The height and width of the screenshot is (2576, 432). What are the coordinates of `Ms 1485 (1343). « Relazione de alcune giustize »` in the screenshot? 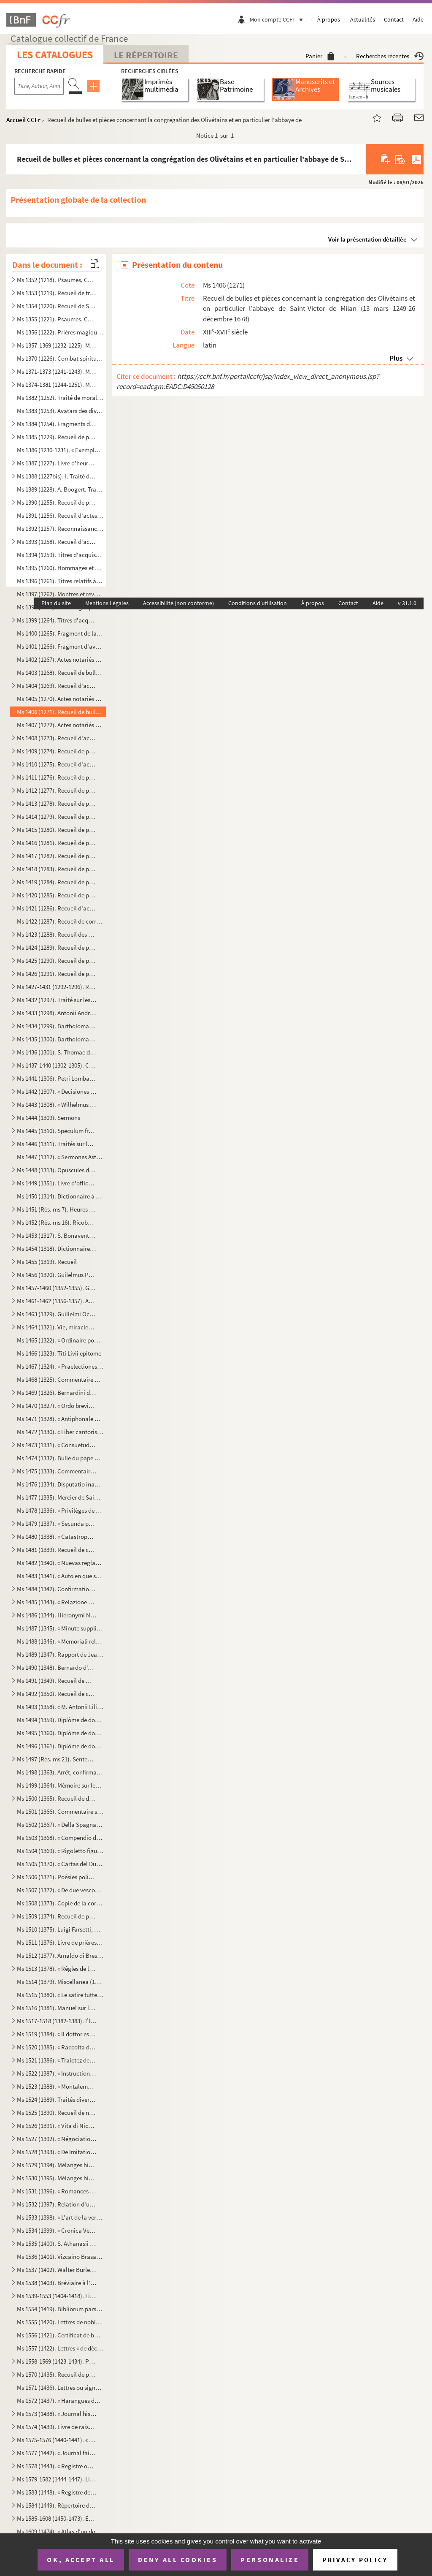 It's located at (56, 1602).